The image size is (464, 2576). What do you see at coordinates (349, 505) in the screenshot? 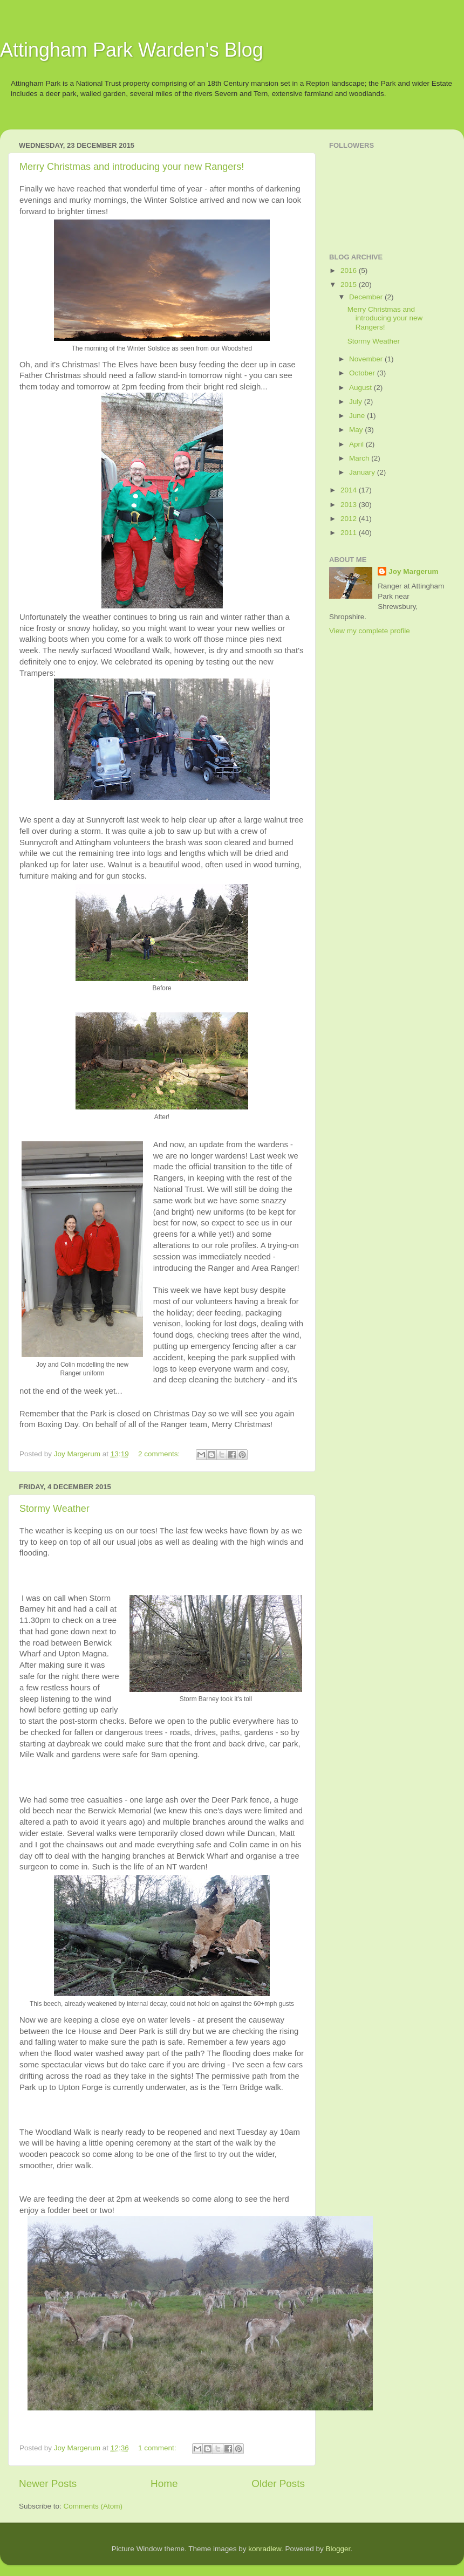
I see `2013` at bounding box center [349, 505].